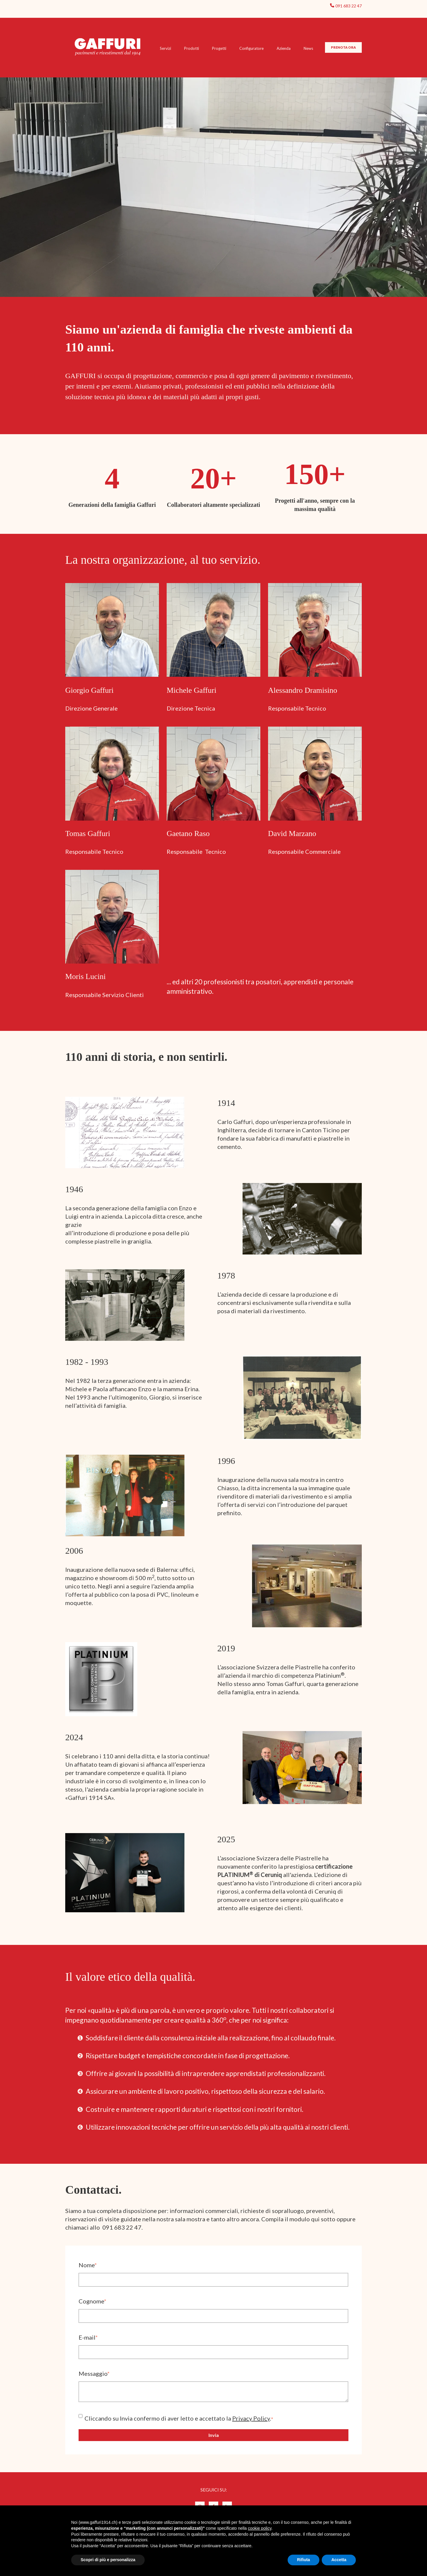 This screenshot has width=427, height=2576. Describe the element at coordinates (259, 2528) in the screenshot. I see `cookie policy [button]` at that location.